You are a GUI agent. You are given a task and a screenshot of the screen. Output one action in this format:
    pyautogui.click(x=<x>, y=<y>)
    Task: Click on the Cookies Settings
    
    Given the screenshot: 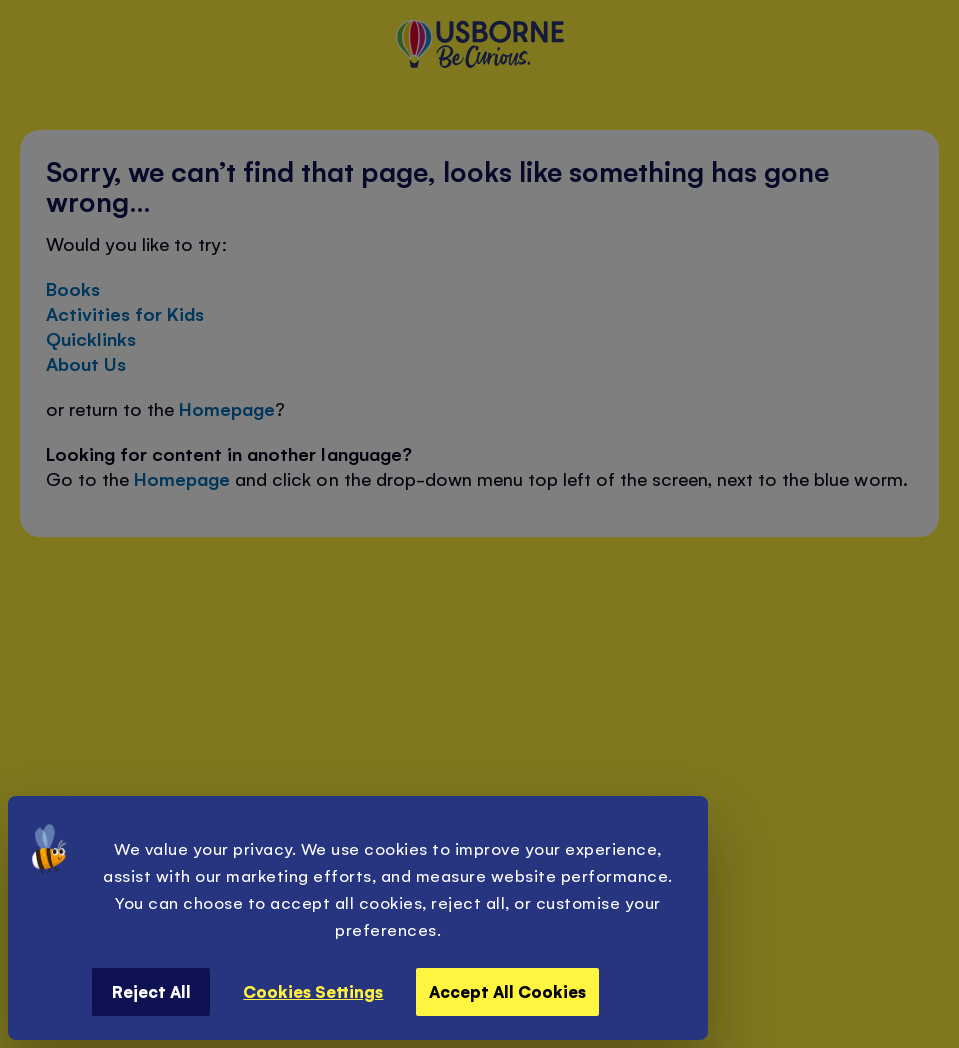 What is the action you would take?
    pyautogui.click(x=313, y=991)
    